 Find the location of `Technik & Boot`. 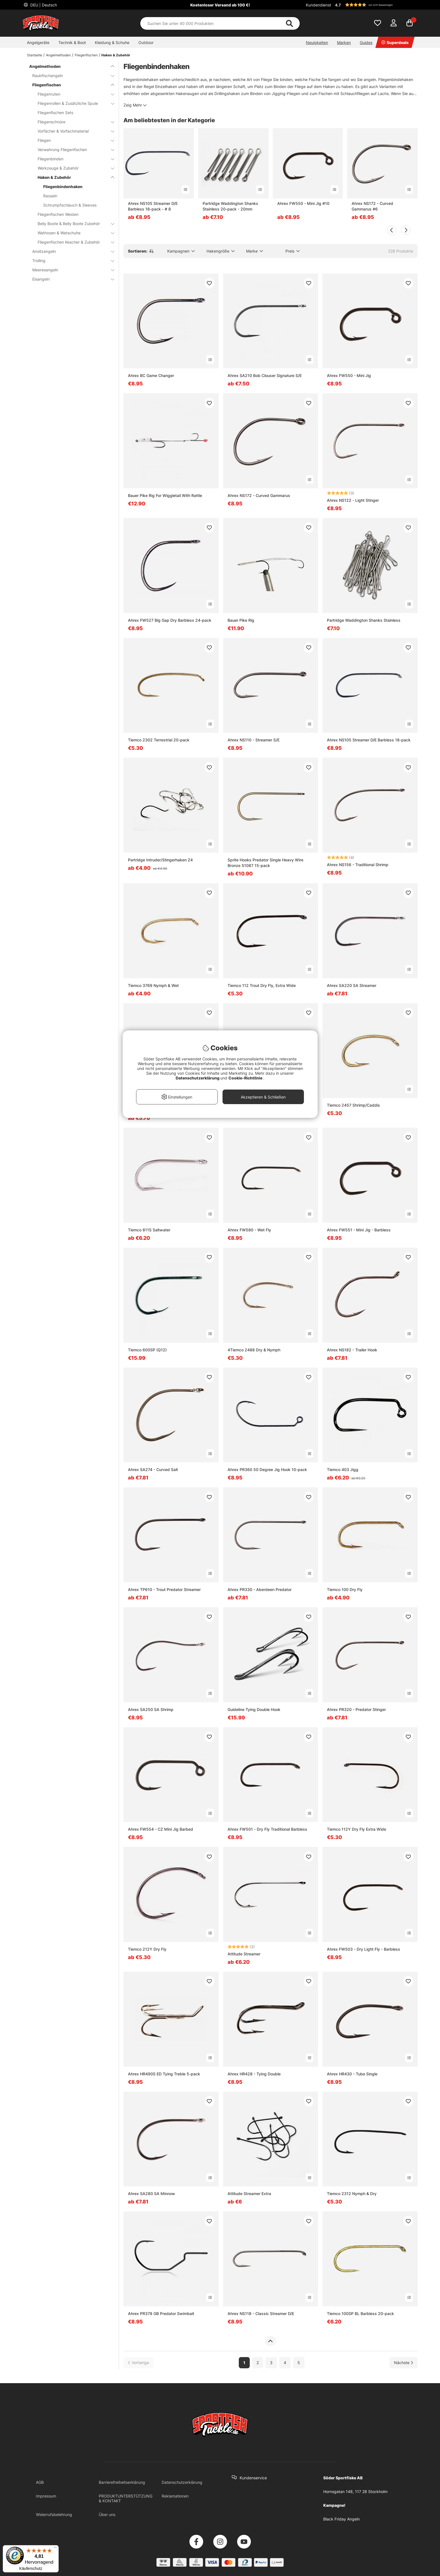

Technik & Boot is located at coordinates (72, 42).